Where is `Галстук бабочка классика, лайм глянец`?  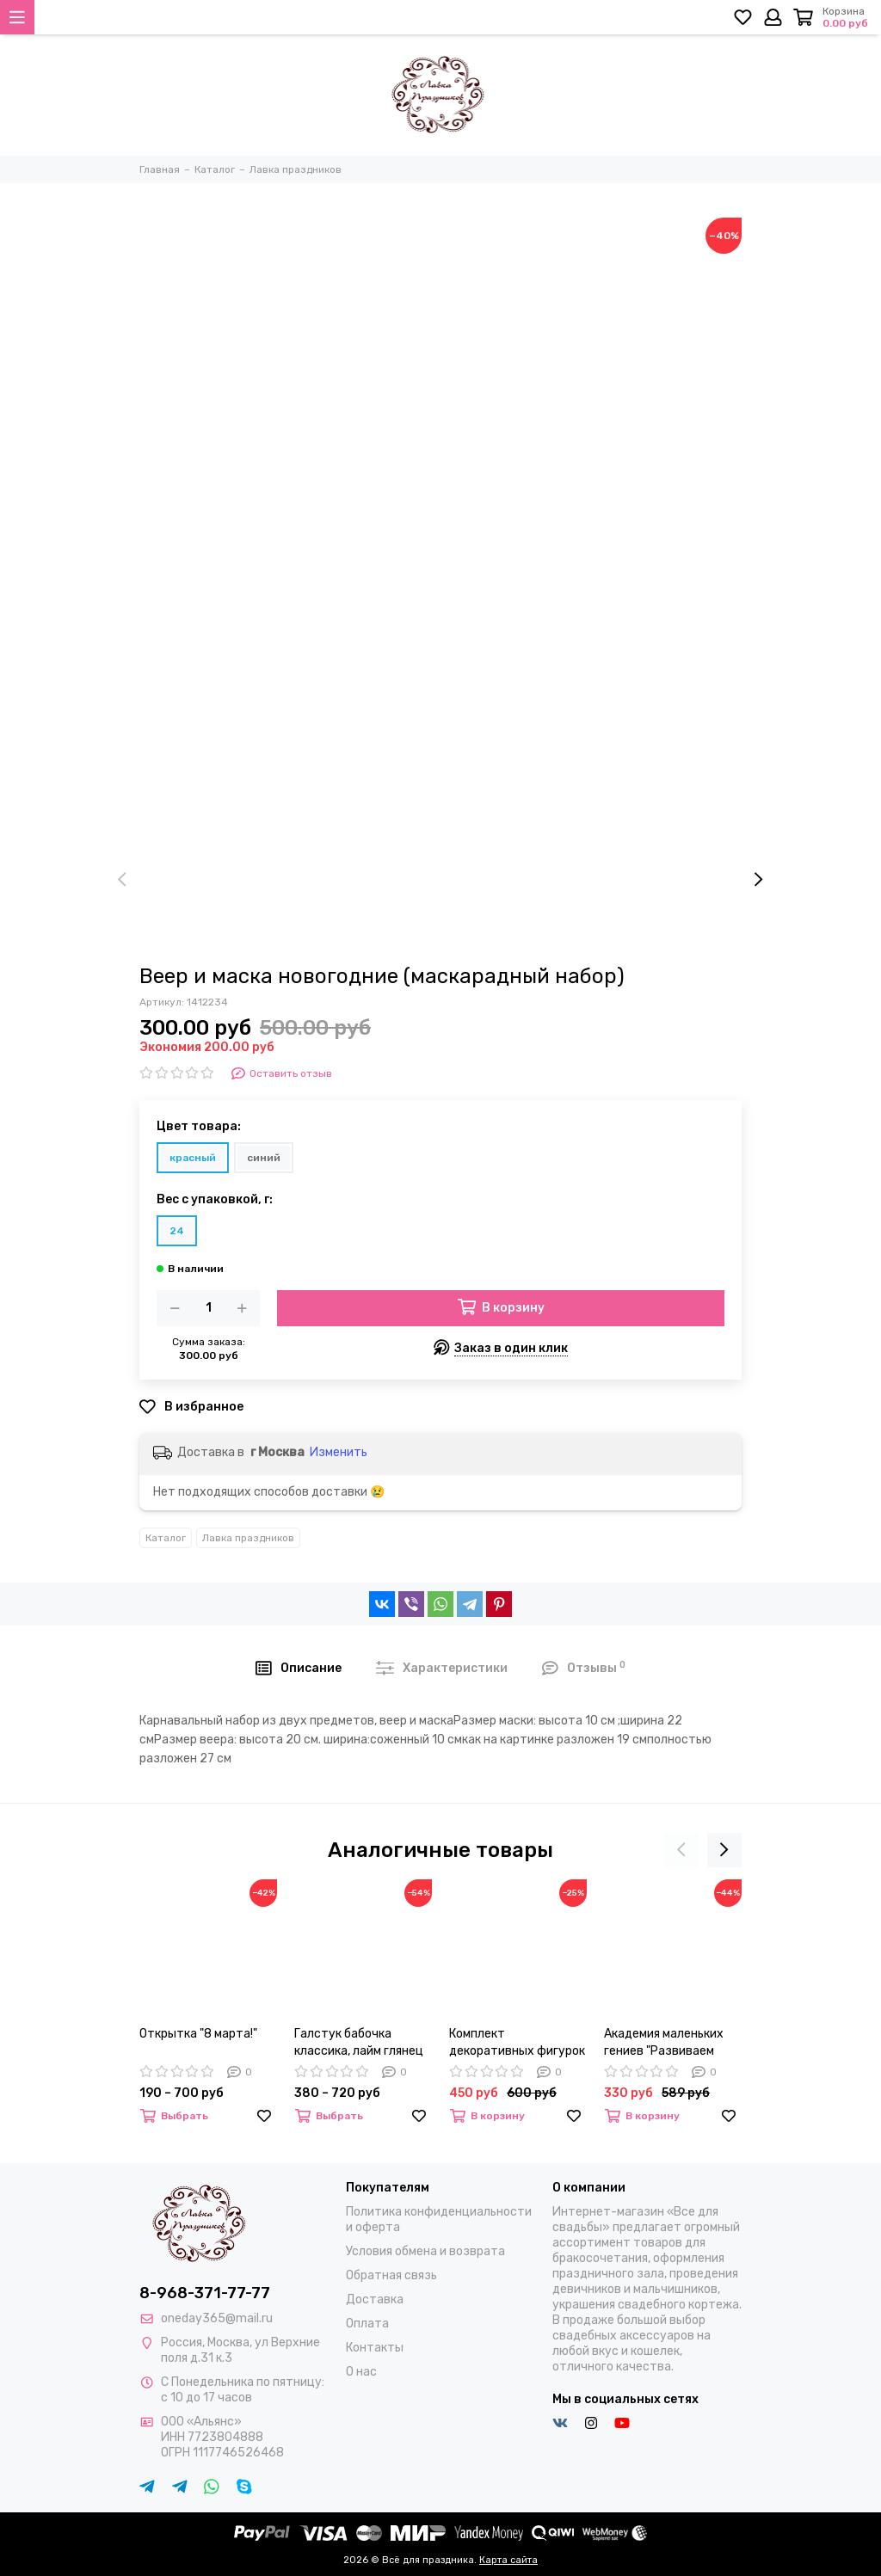 Галстук бабочка классика, лайм глянец is located at coordinates (358, 2042).